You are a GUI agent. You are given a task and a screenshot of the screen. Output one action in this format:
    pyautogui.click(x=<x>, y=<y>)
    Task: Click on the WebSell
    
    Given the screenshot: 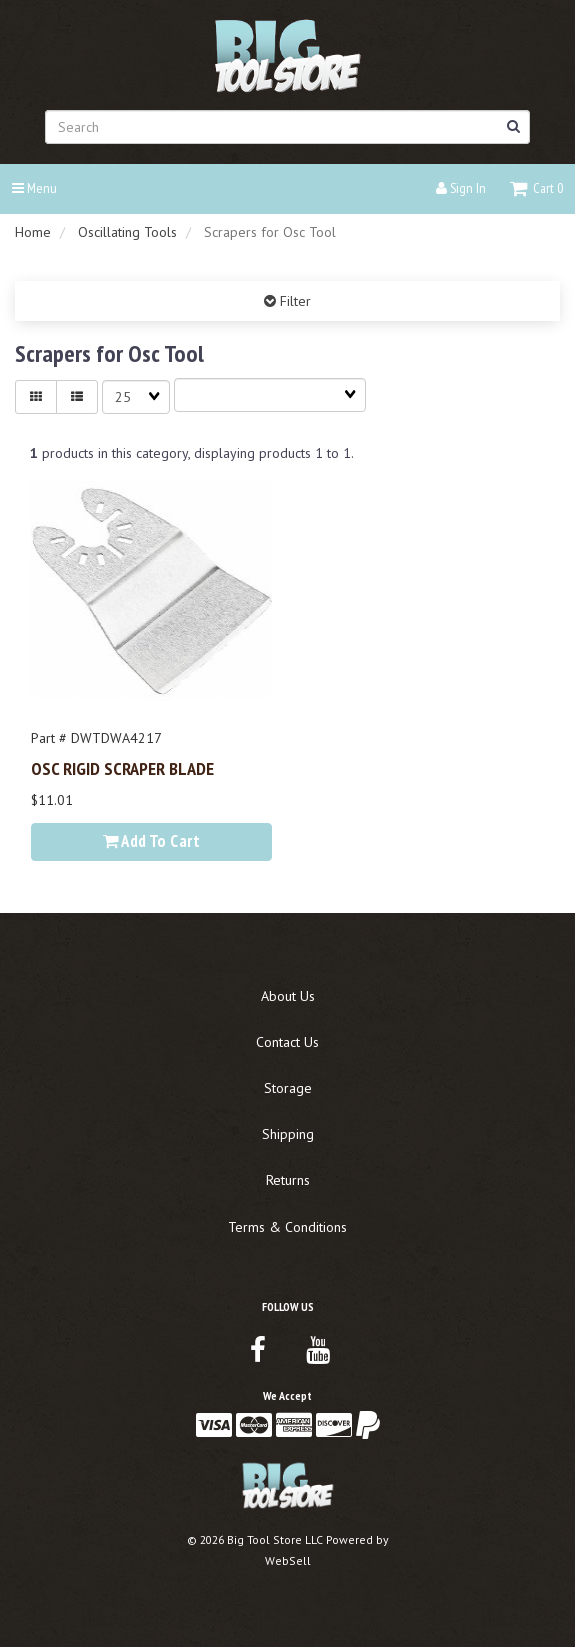 What is the action you would take?
    pyautogui.click(x=288, y=1560)
    